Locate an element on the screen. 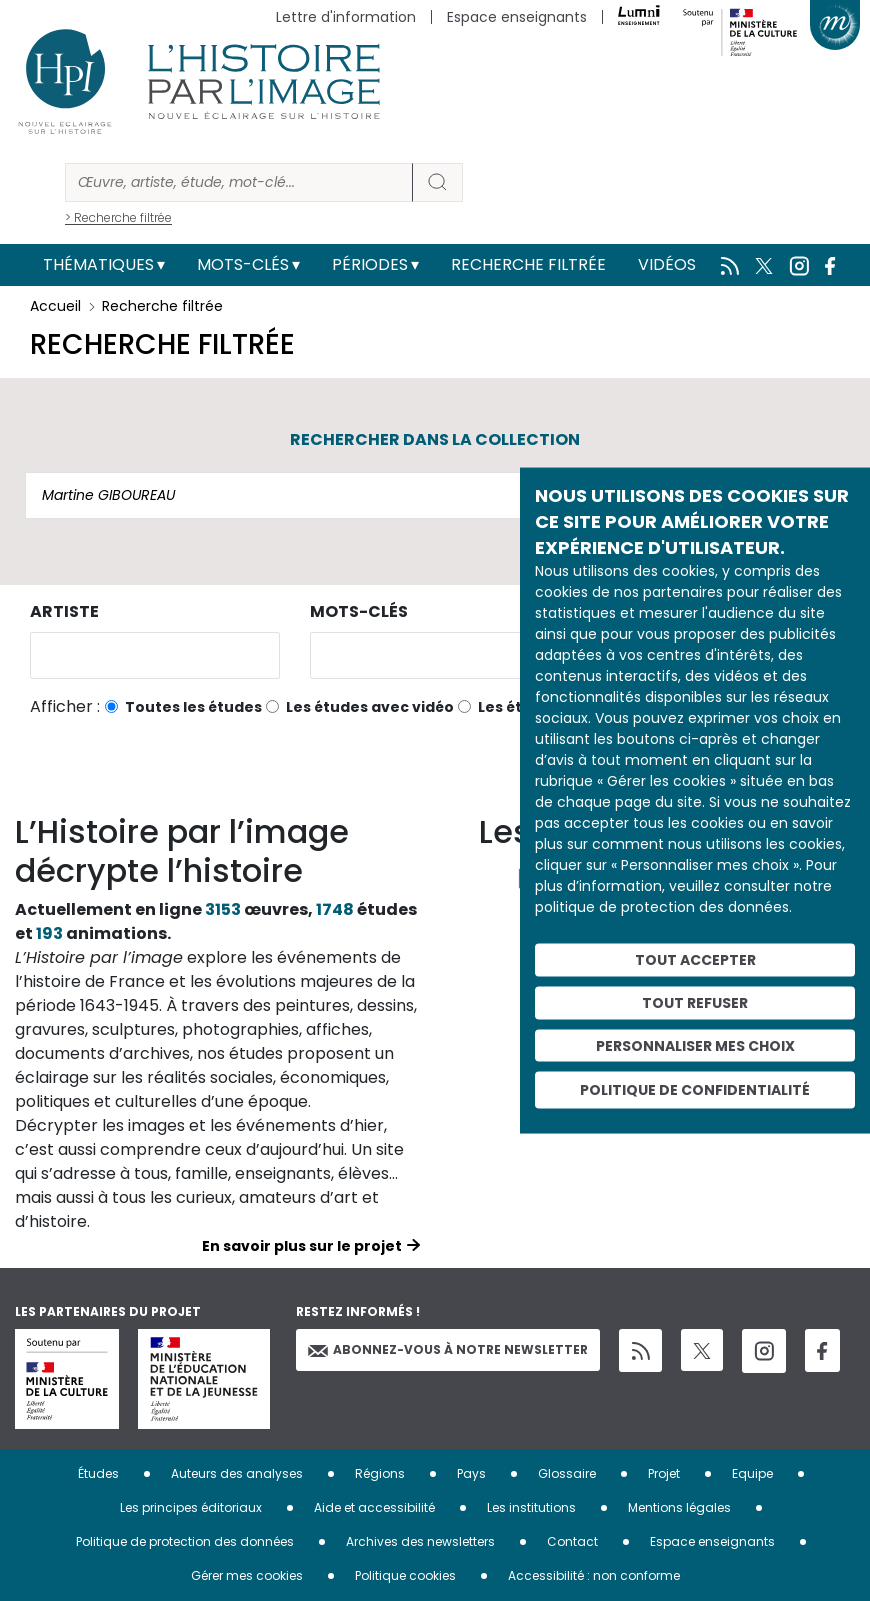 The image size is (870, 1601). Toutes les études is located at coordinates (193, 707).